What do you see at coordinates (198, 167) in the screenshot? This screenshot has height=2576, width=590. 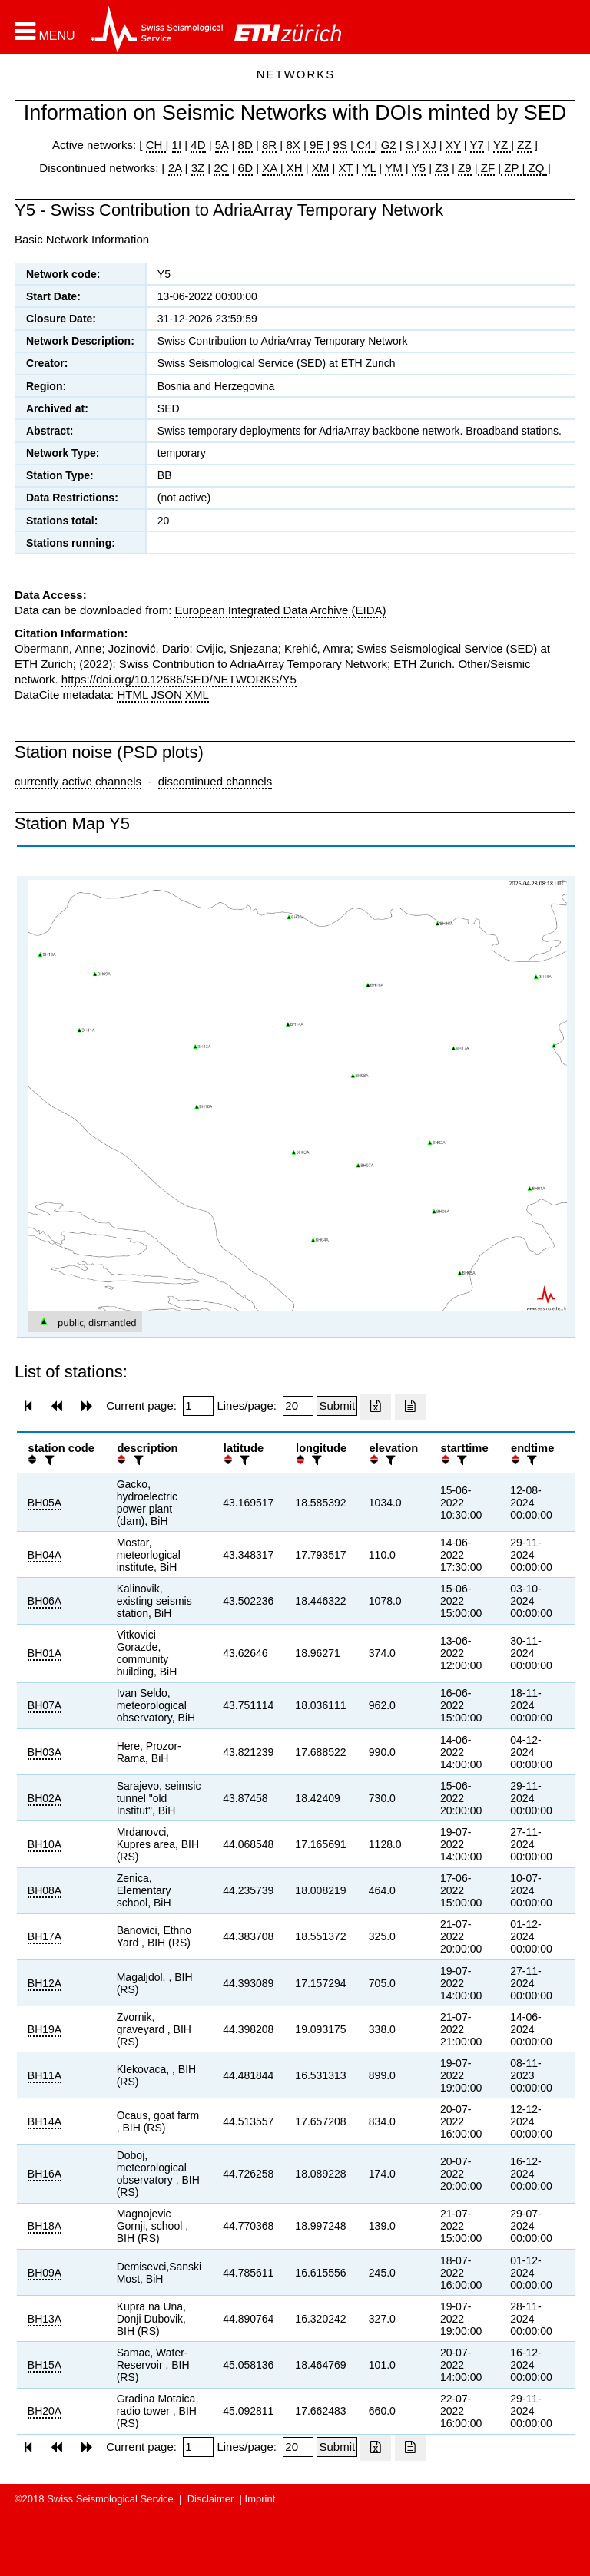 I see `3Z` at bounding box center [198, 167].